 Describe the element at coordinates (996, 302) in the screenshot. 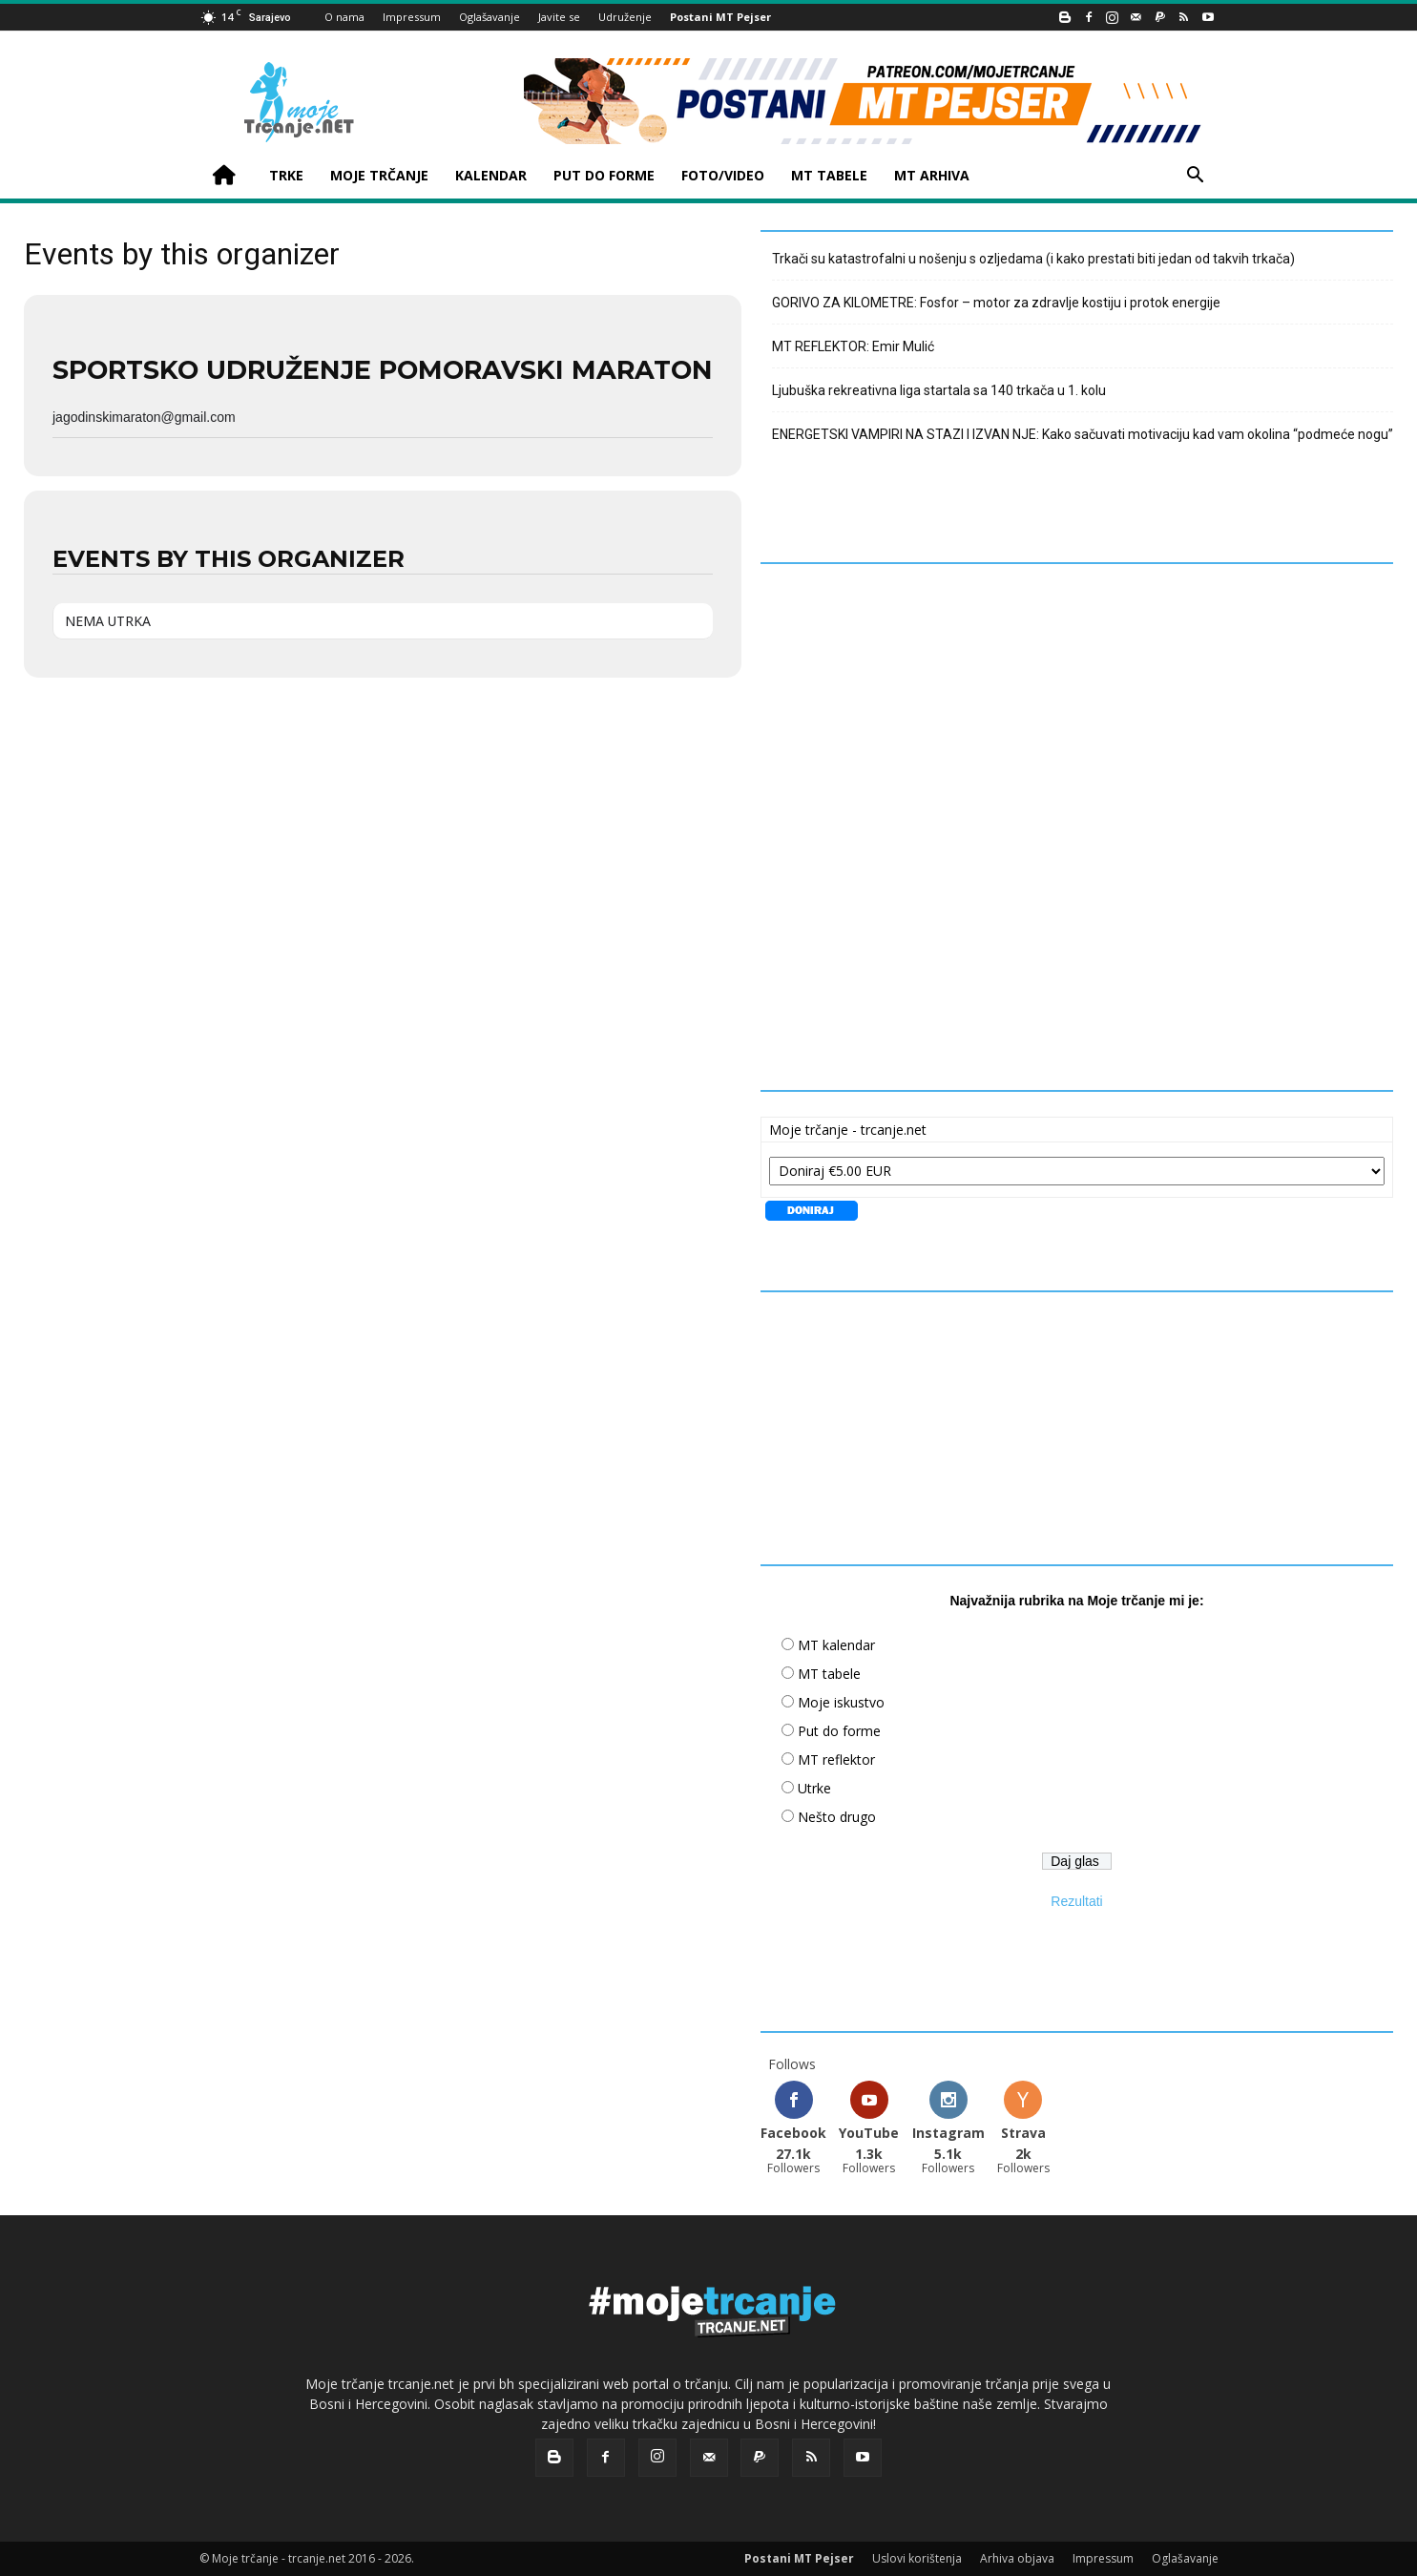

I see `GORIVO ZA KILOMETRE: Fosfor – motor za zdravlje kostiju i protok energije` at that location.